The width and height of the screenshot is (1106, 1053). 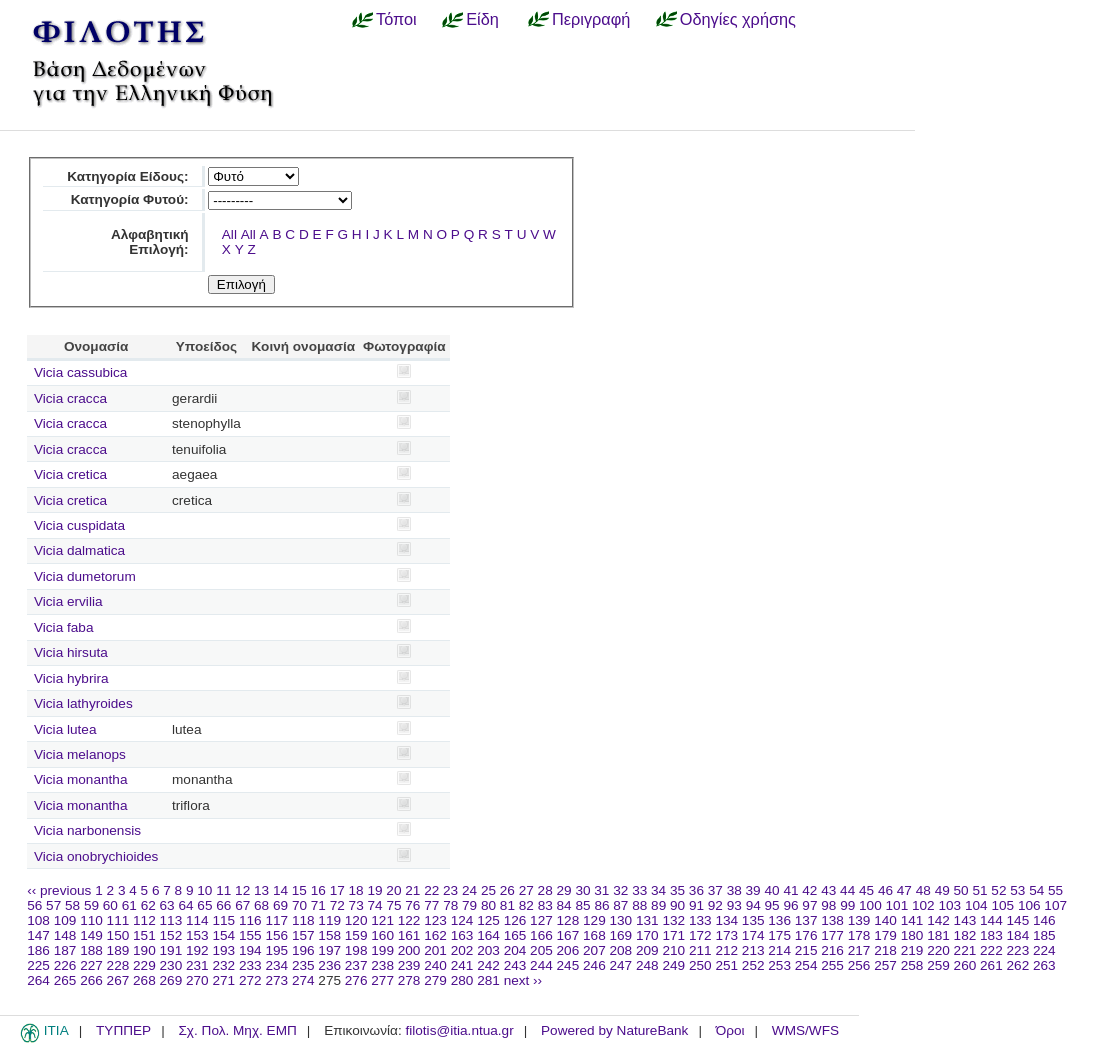 I want to click on 28, so click(x=545, y=890).